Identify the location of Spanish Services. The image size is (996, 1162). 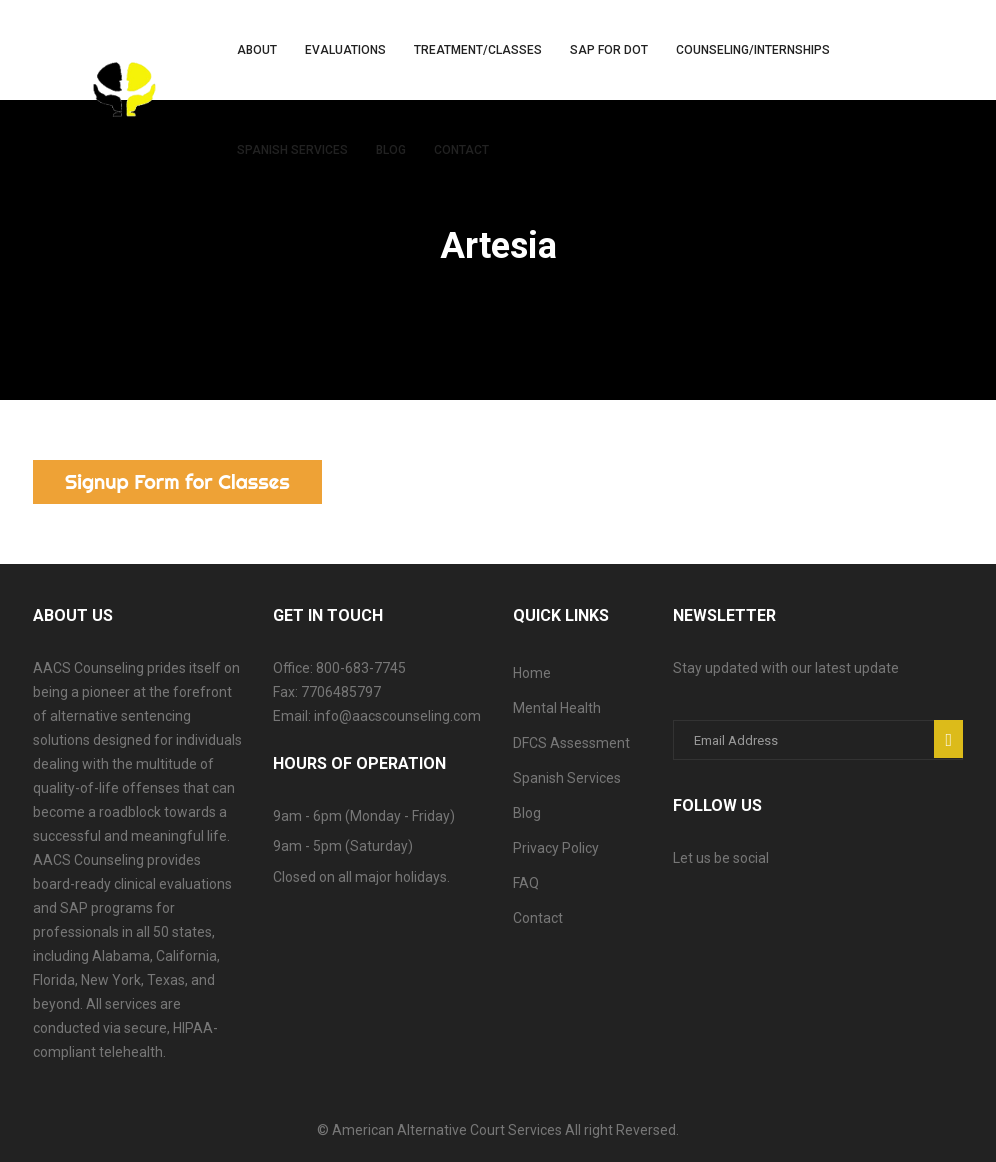
(567, 778).